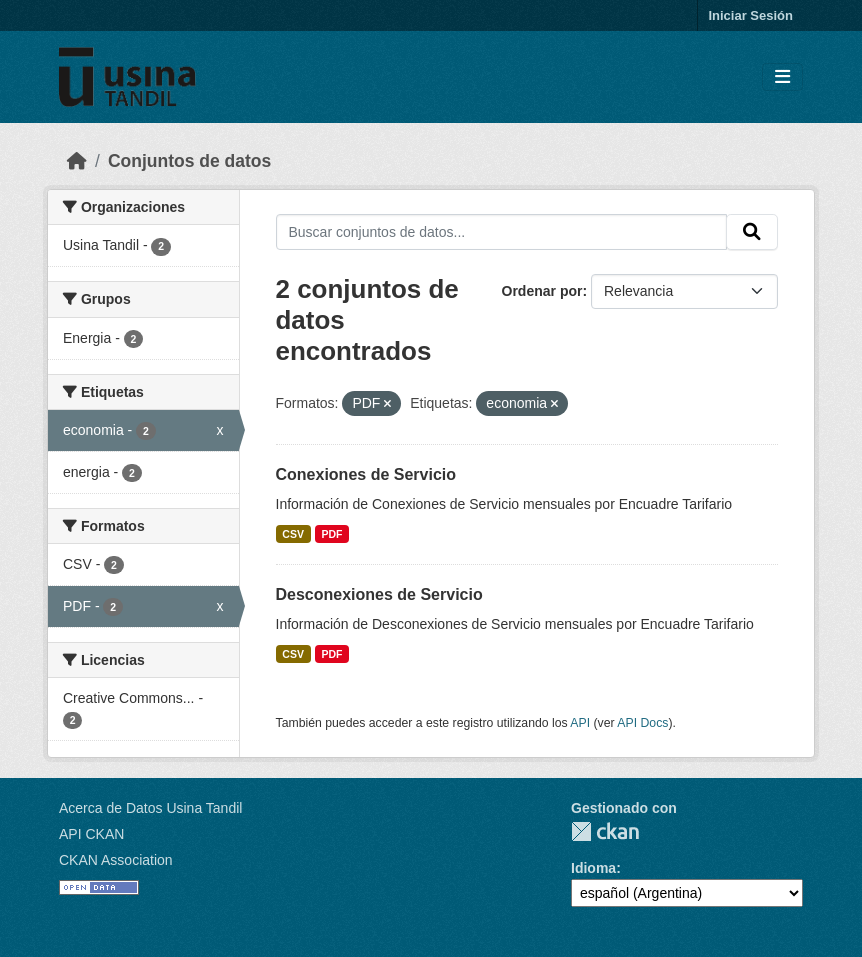 The height and width of the screenshot is (957, 862). I want to click on [Submit], so click(752, 232).